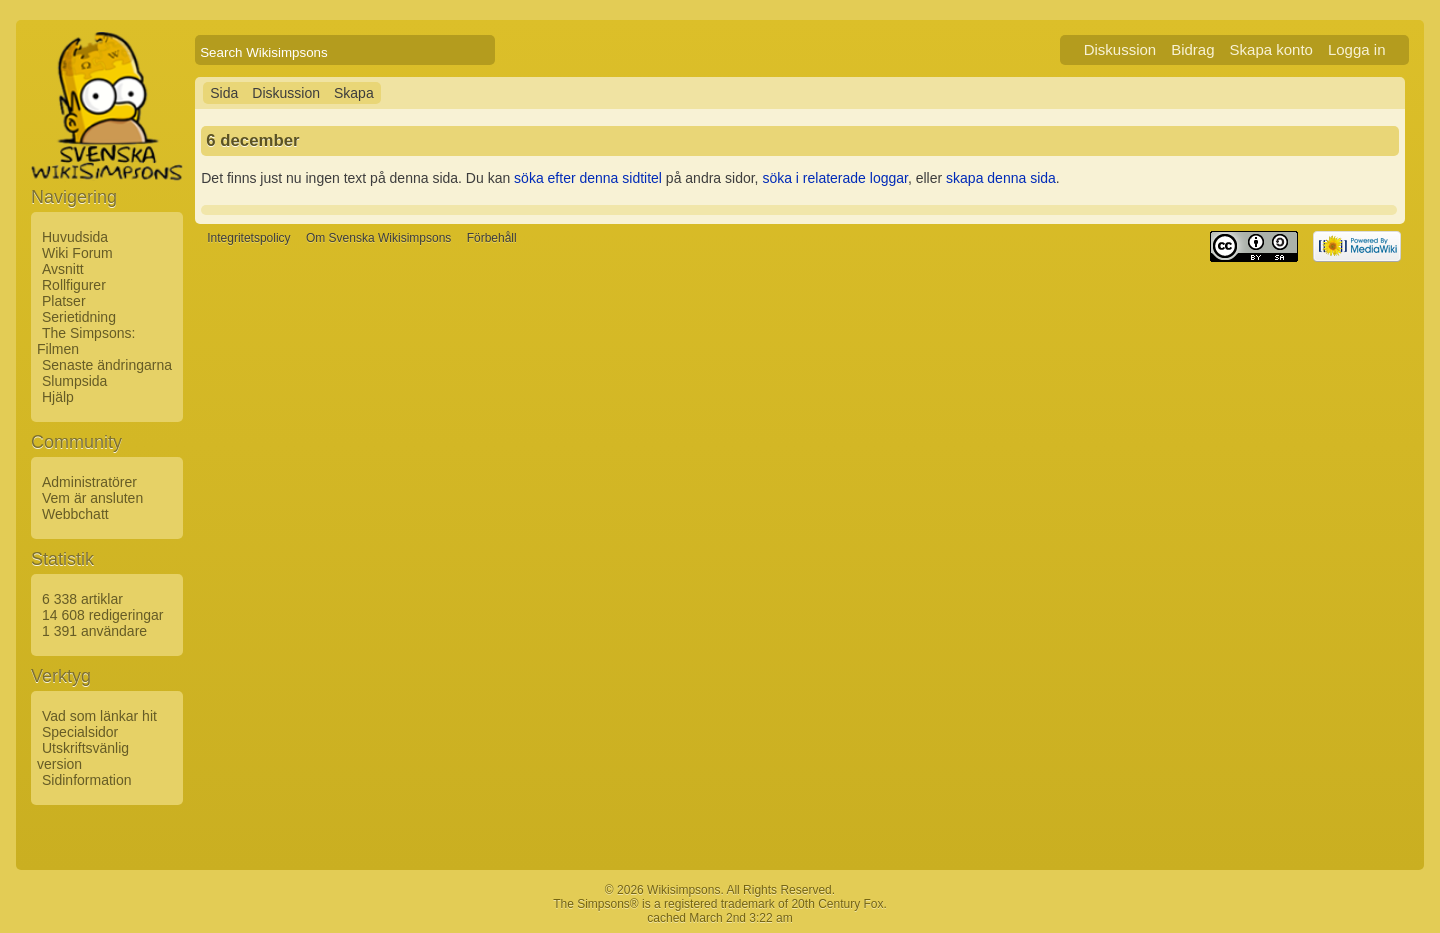  I want to click on Wiki Forum, so click(77, 253).